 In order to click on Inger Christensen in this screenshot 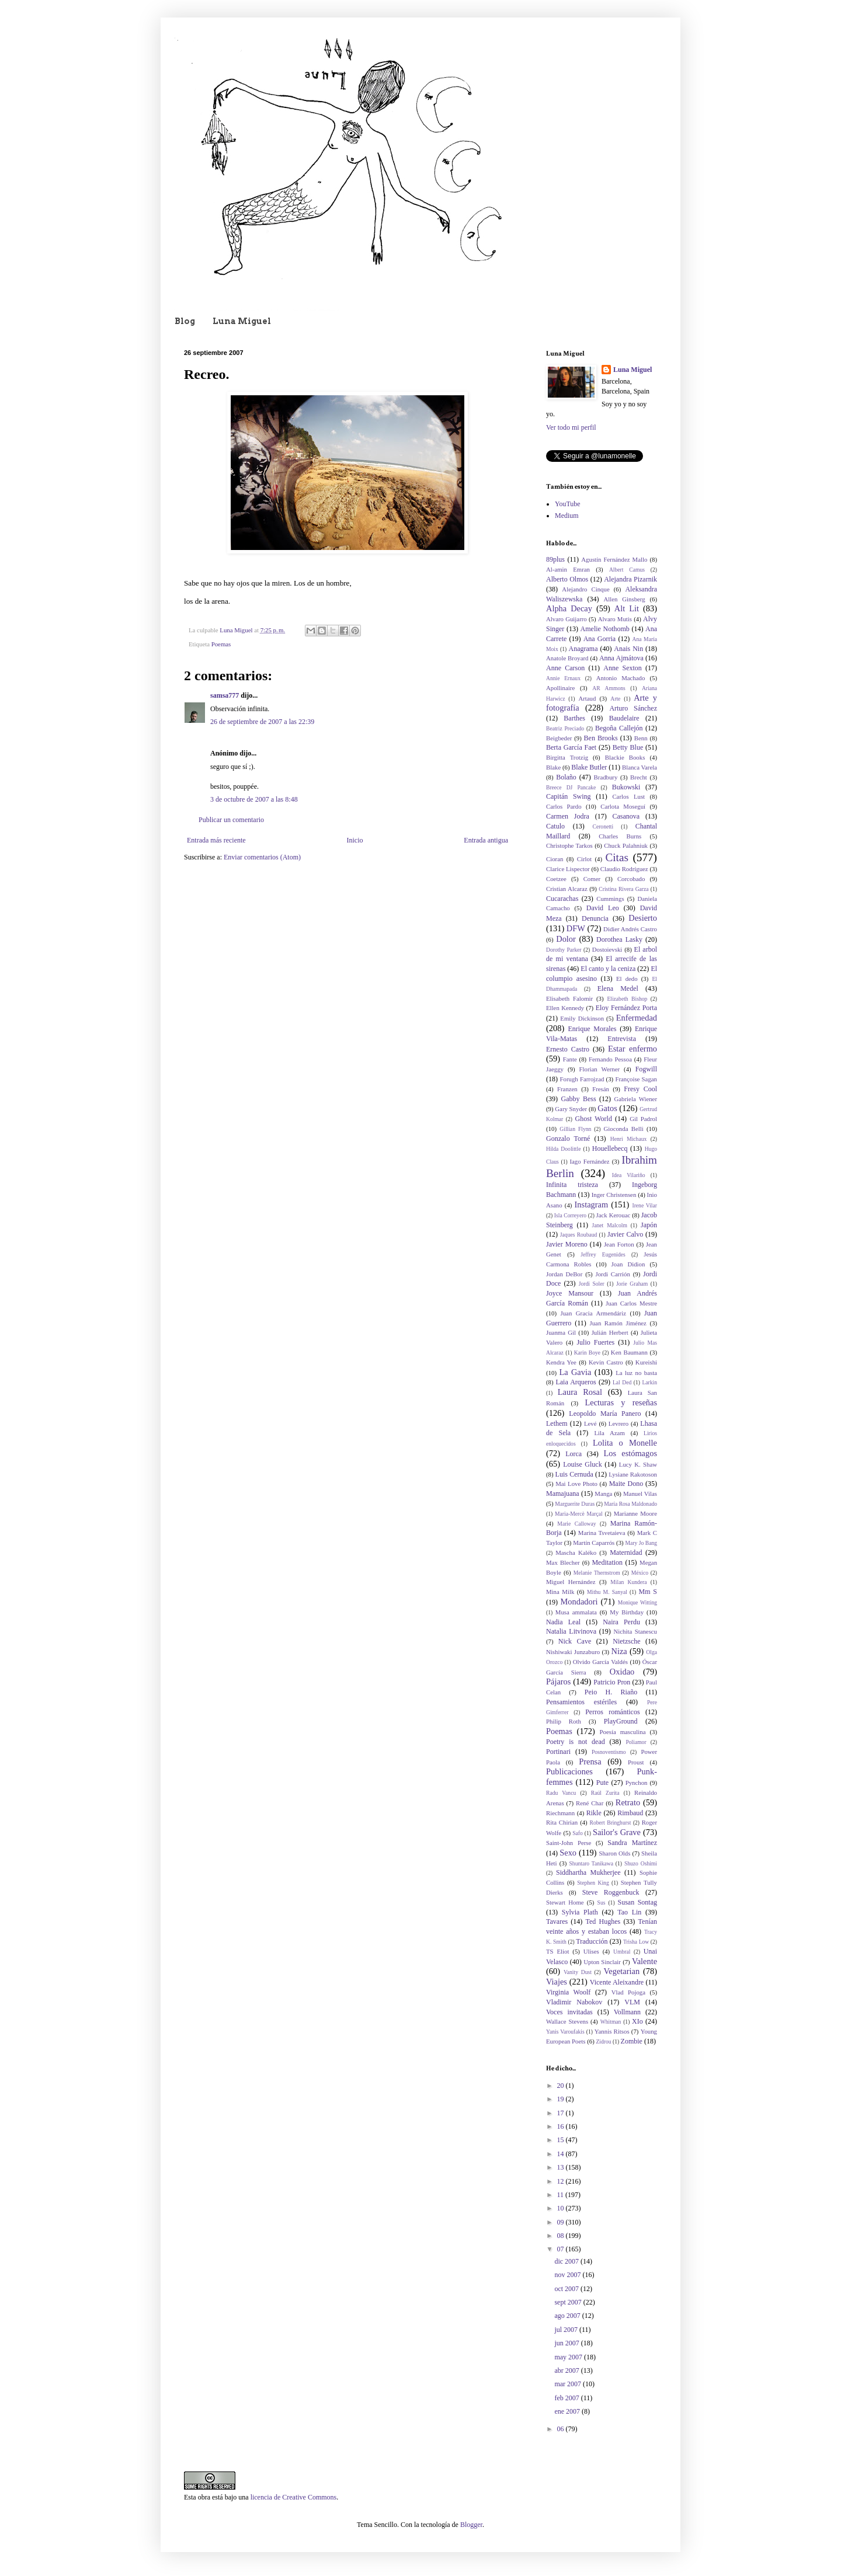, I will do `click(614, 1194)`.